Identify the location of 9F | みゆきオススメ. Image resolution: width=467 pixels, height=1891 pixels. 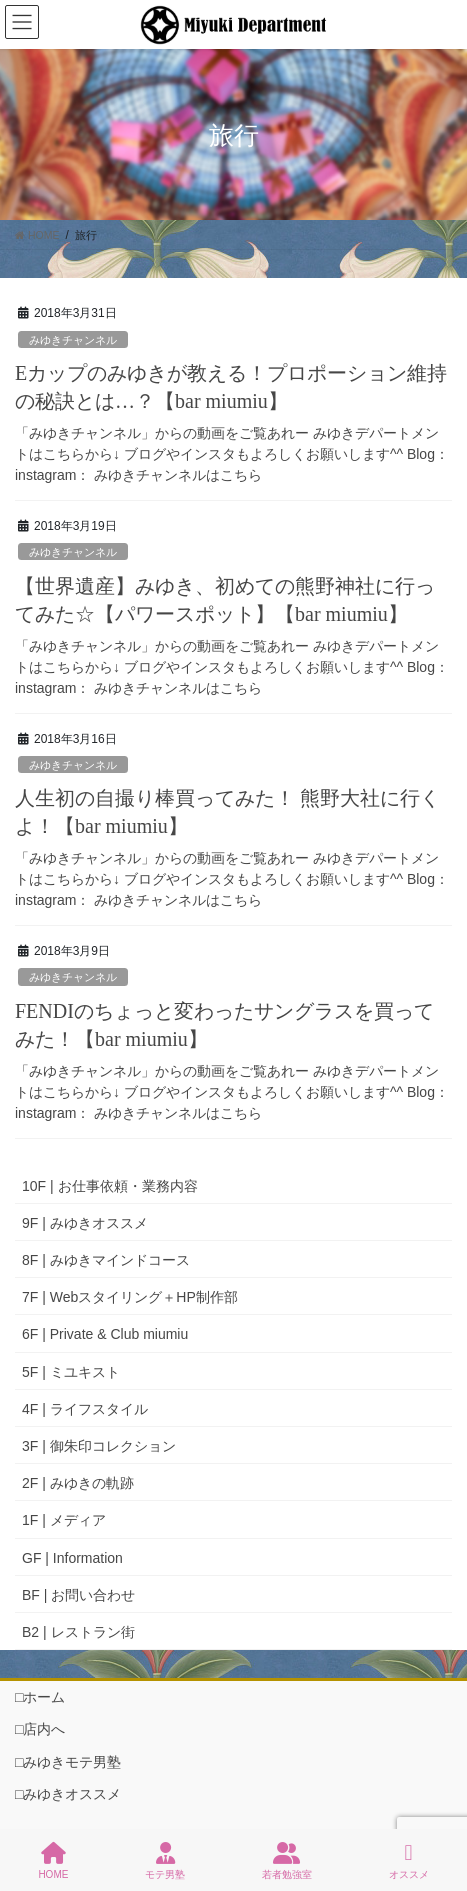
(85, 1223).